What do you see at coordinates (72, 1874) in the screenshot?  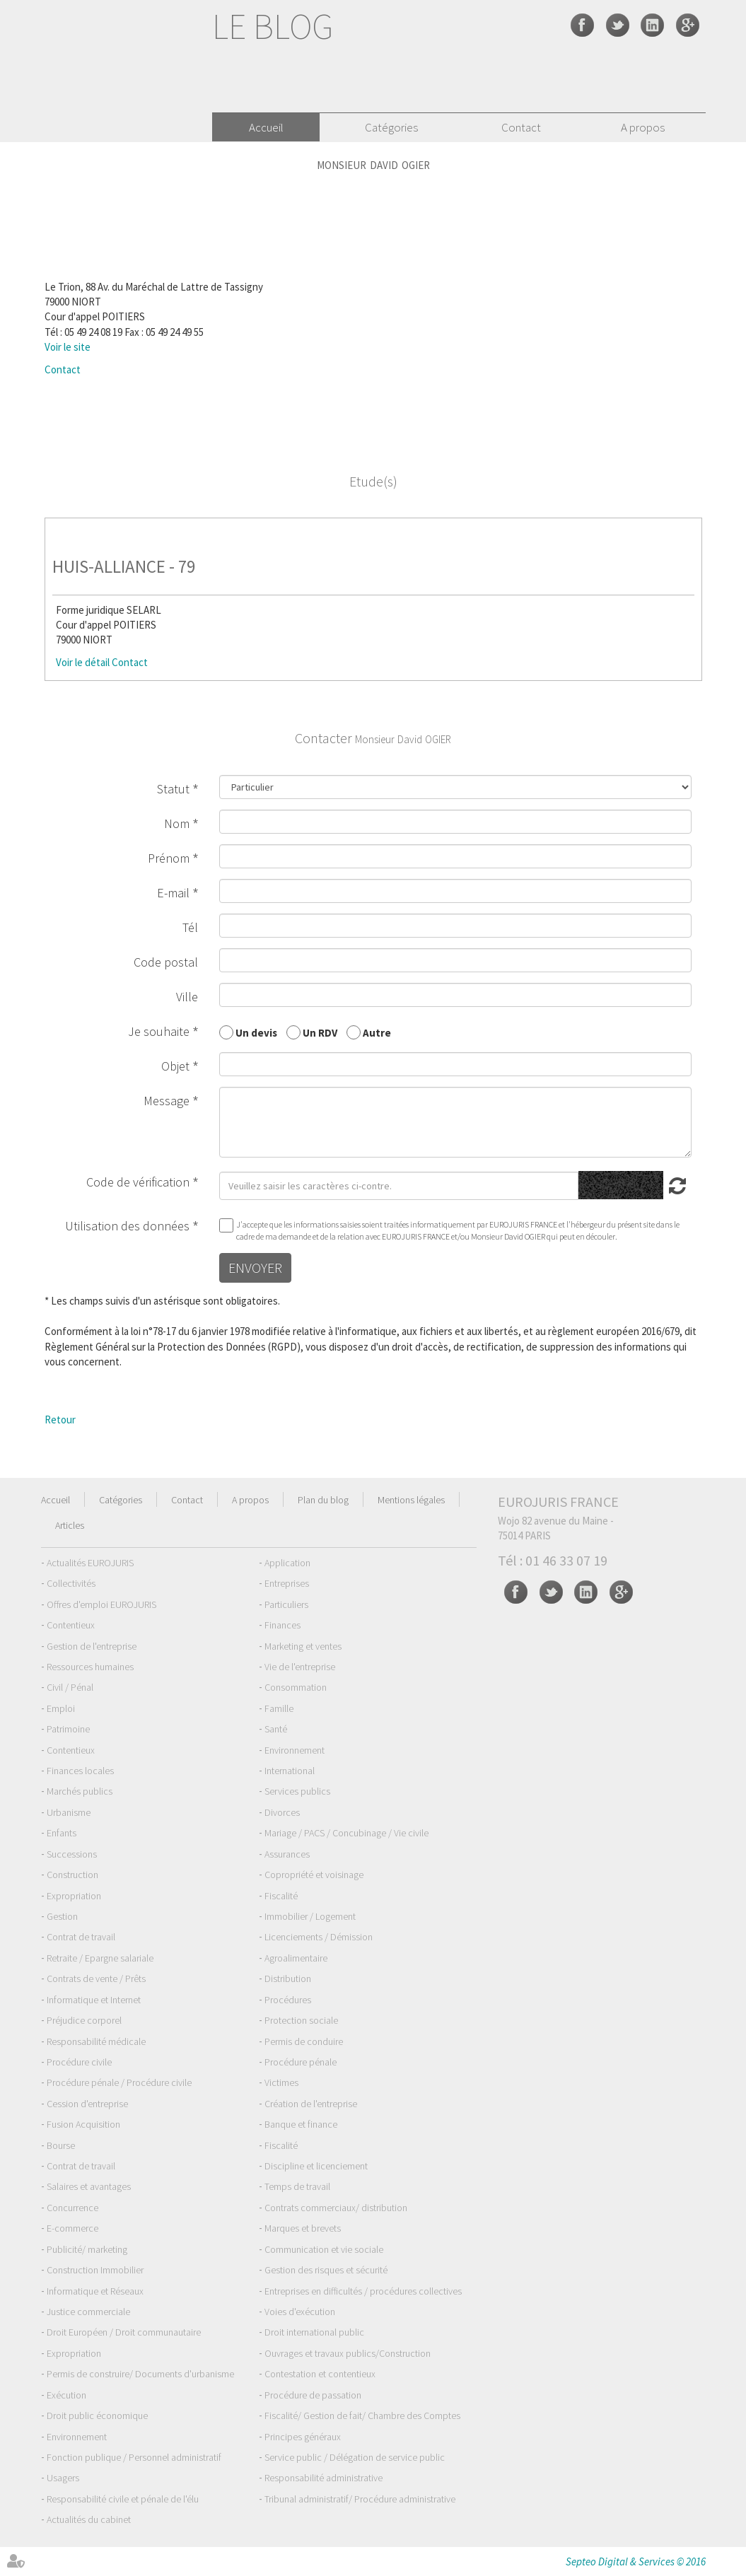 I see `Construction` at bounding box center [72, 1874].